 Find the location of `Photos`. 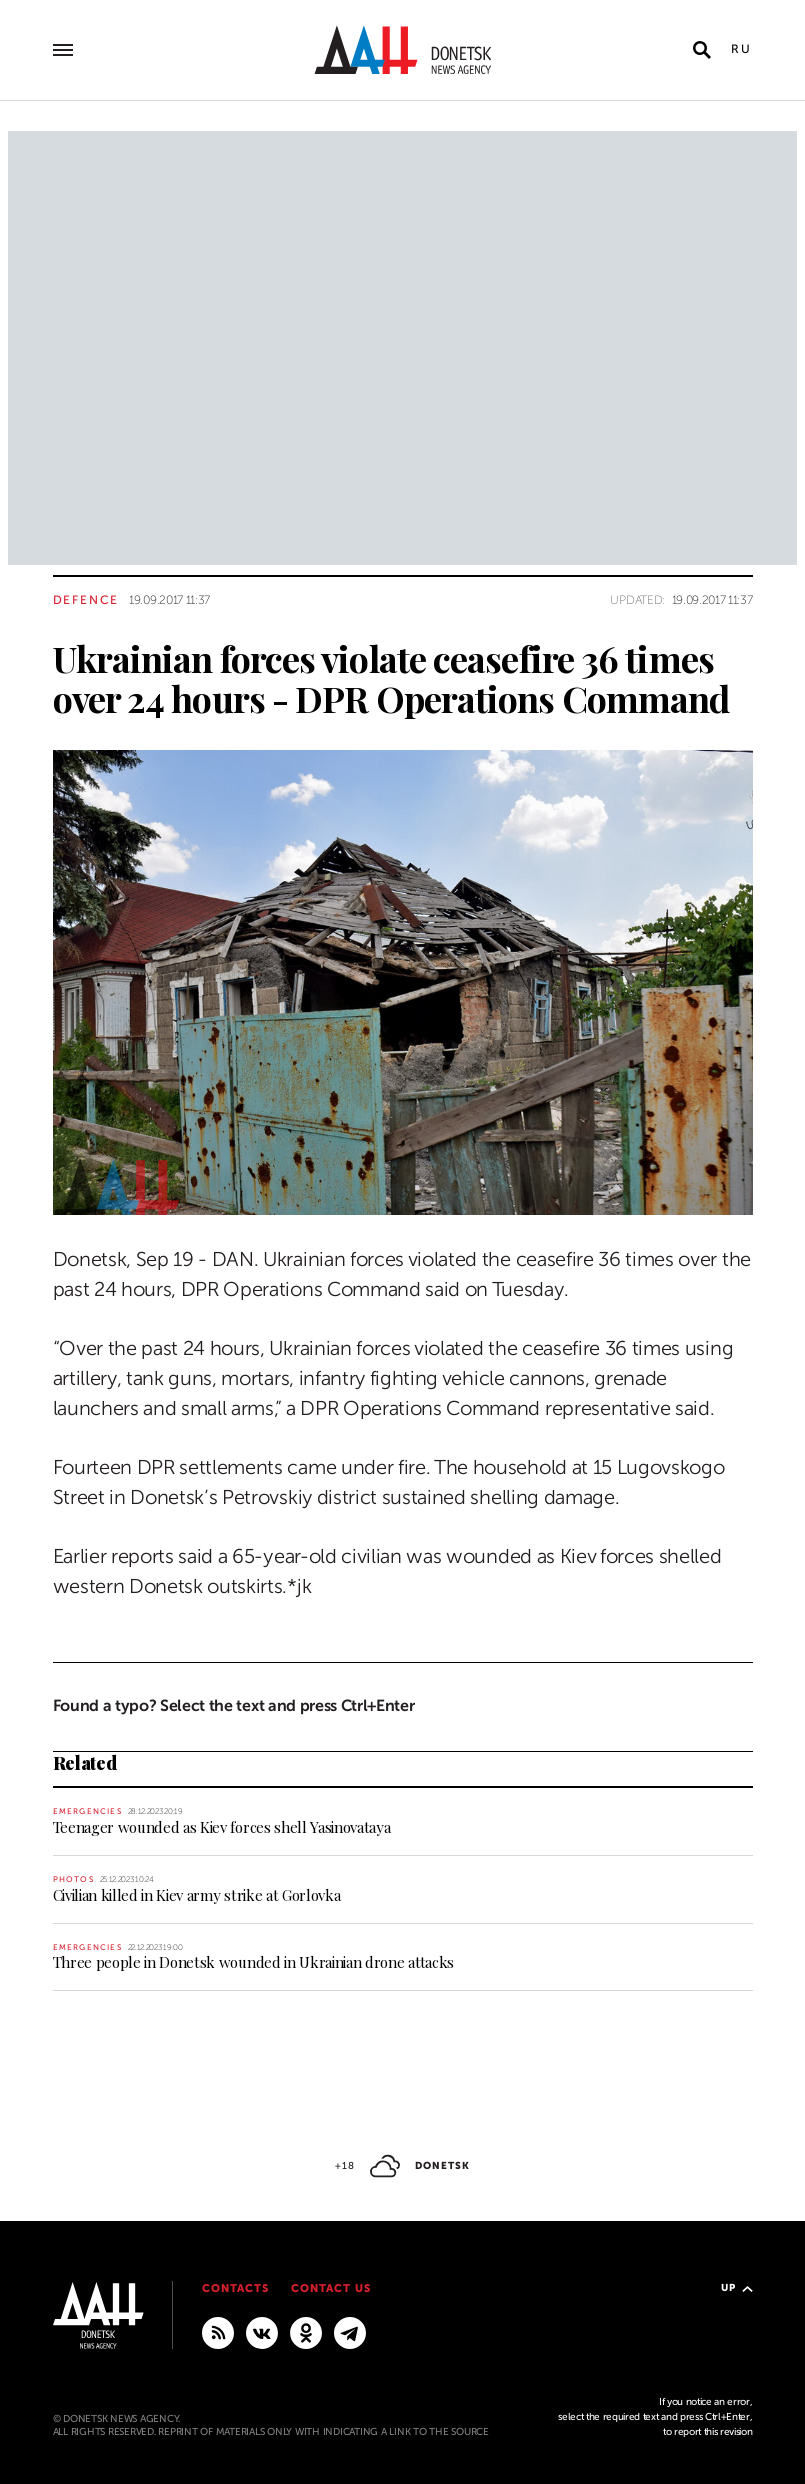

Photos is located at coordinates (73, 1879).